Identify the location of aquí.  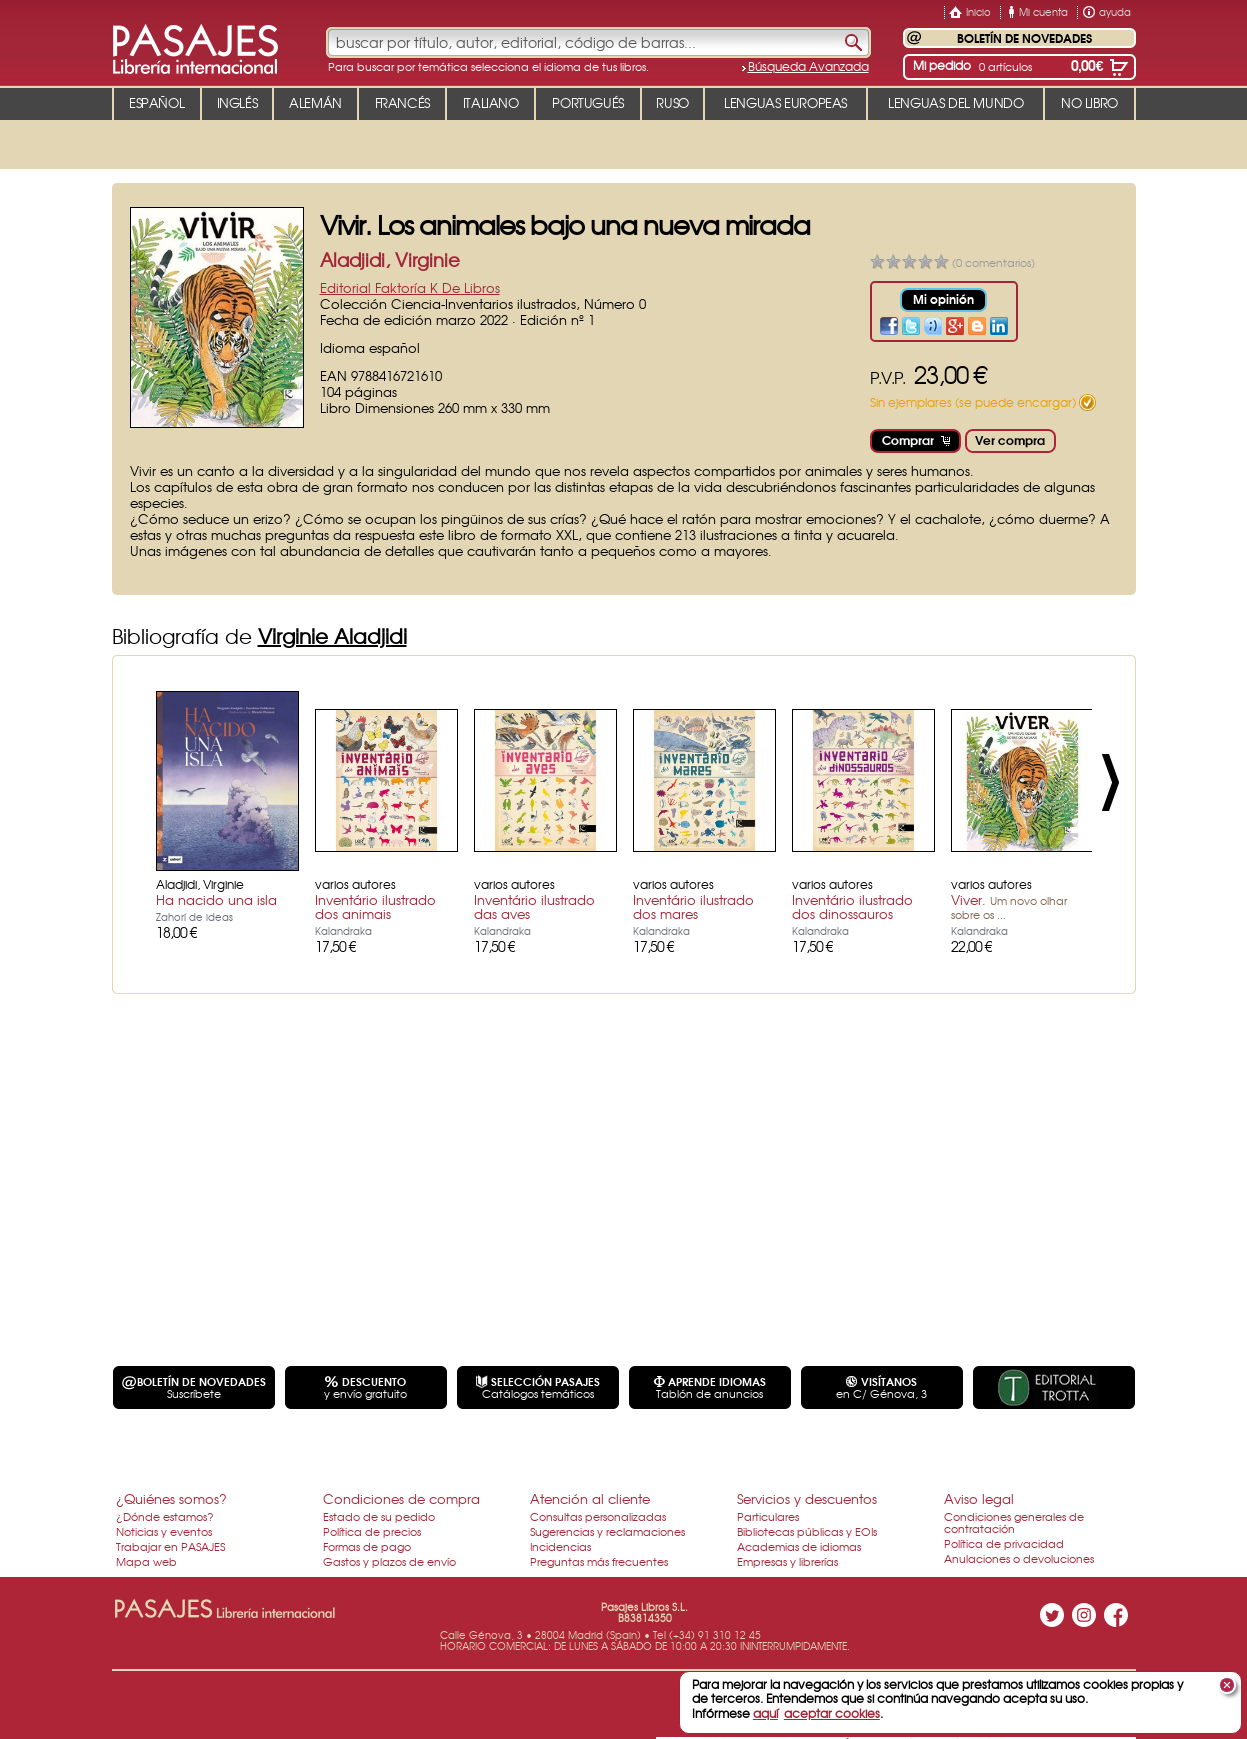
(765, 1713).